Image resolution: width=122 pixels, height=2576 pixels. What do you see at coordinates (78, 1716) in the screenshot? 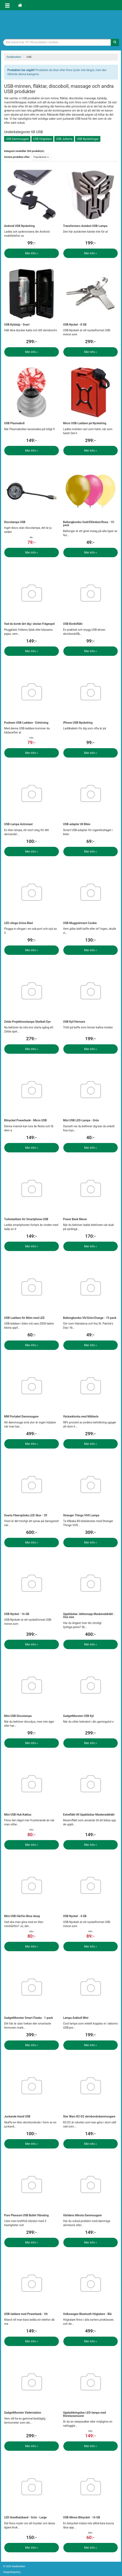
I see `GadgetMonster USB Kyl` at bounding box center [78, 1716].